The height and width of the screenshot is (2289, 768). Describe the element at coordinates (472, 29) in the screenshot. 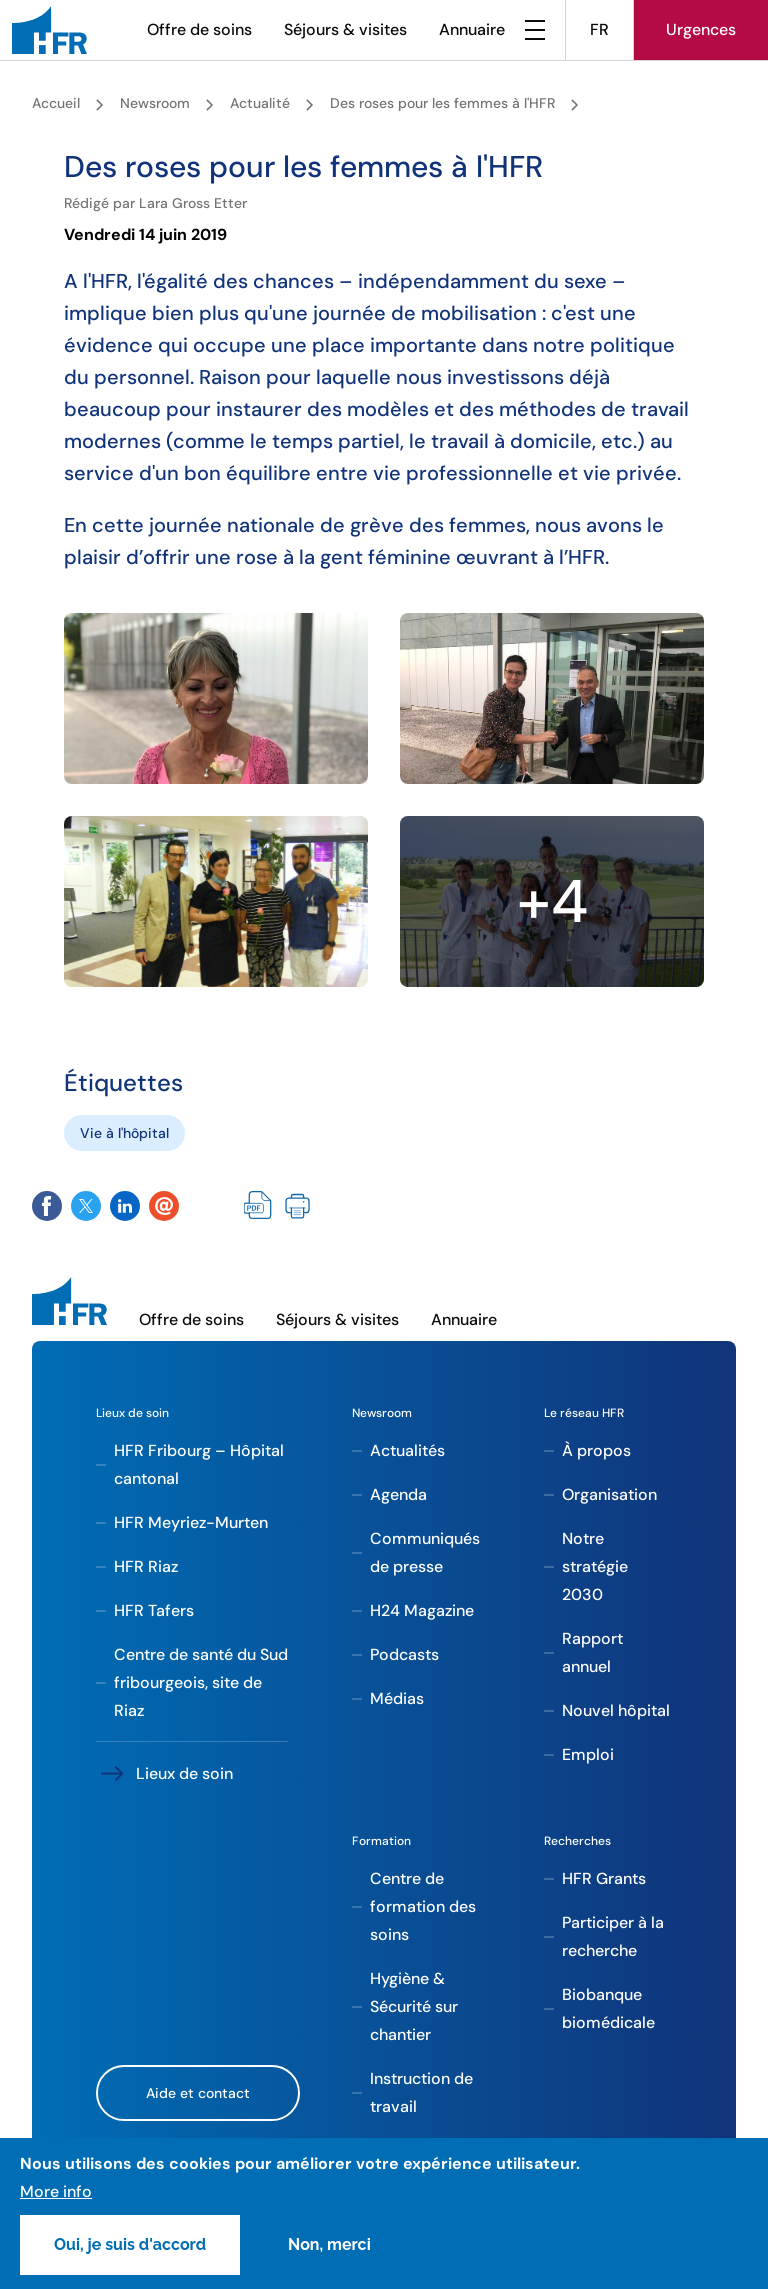

I see `Annuaire` at that location.